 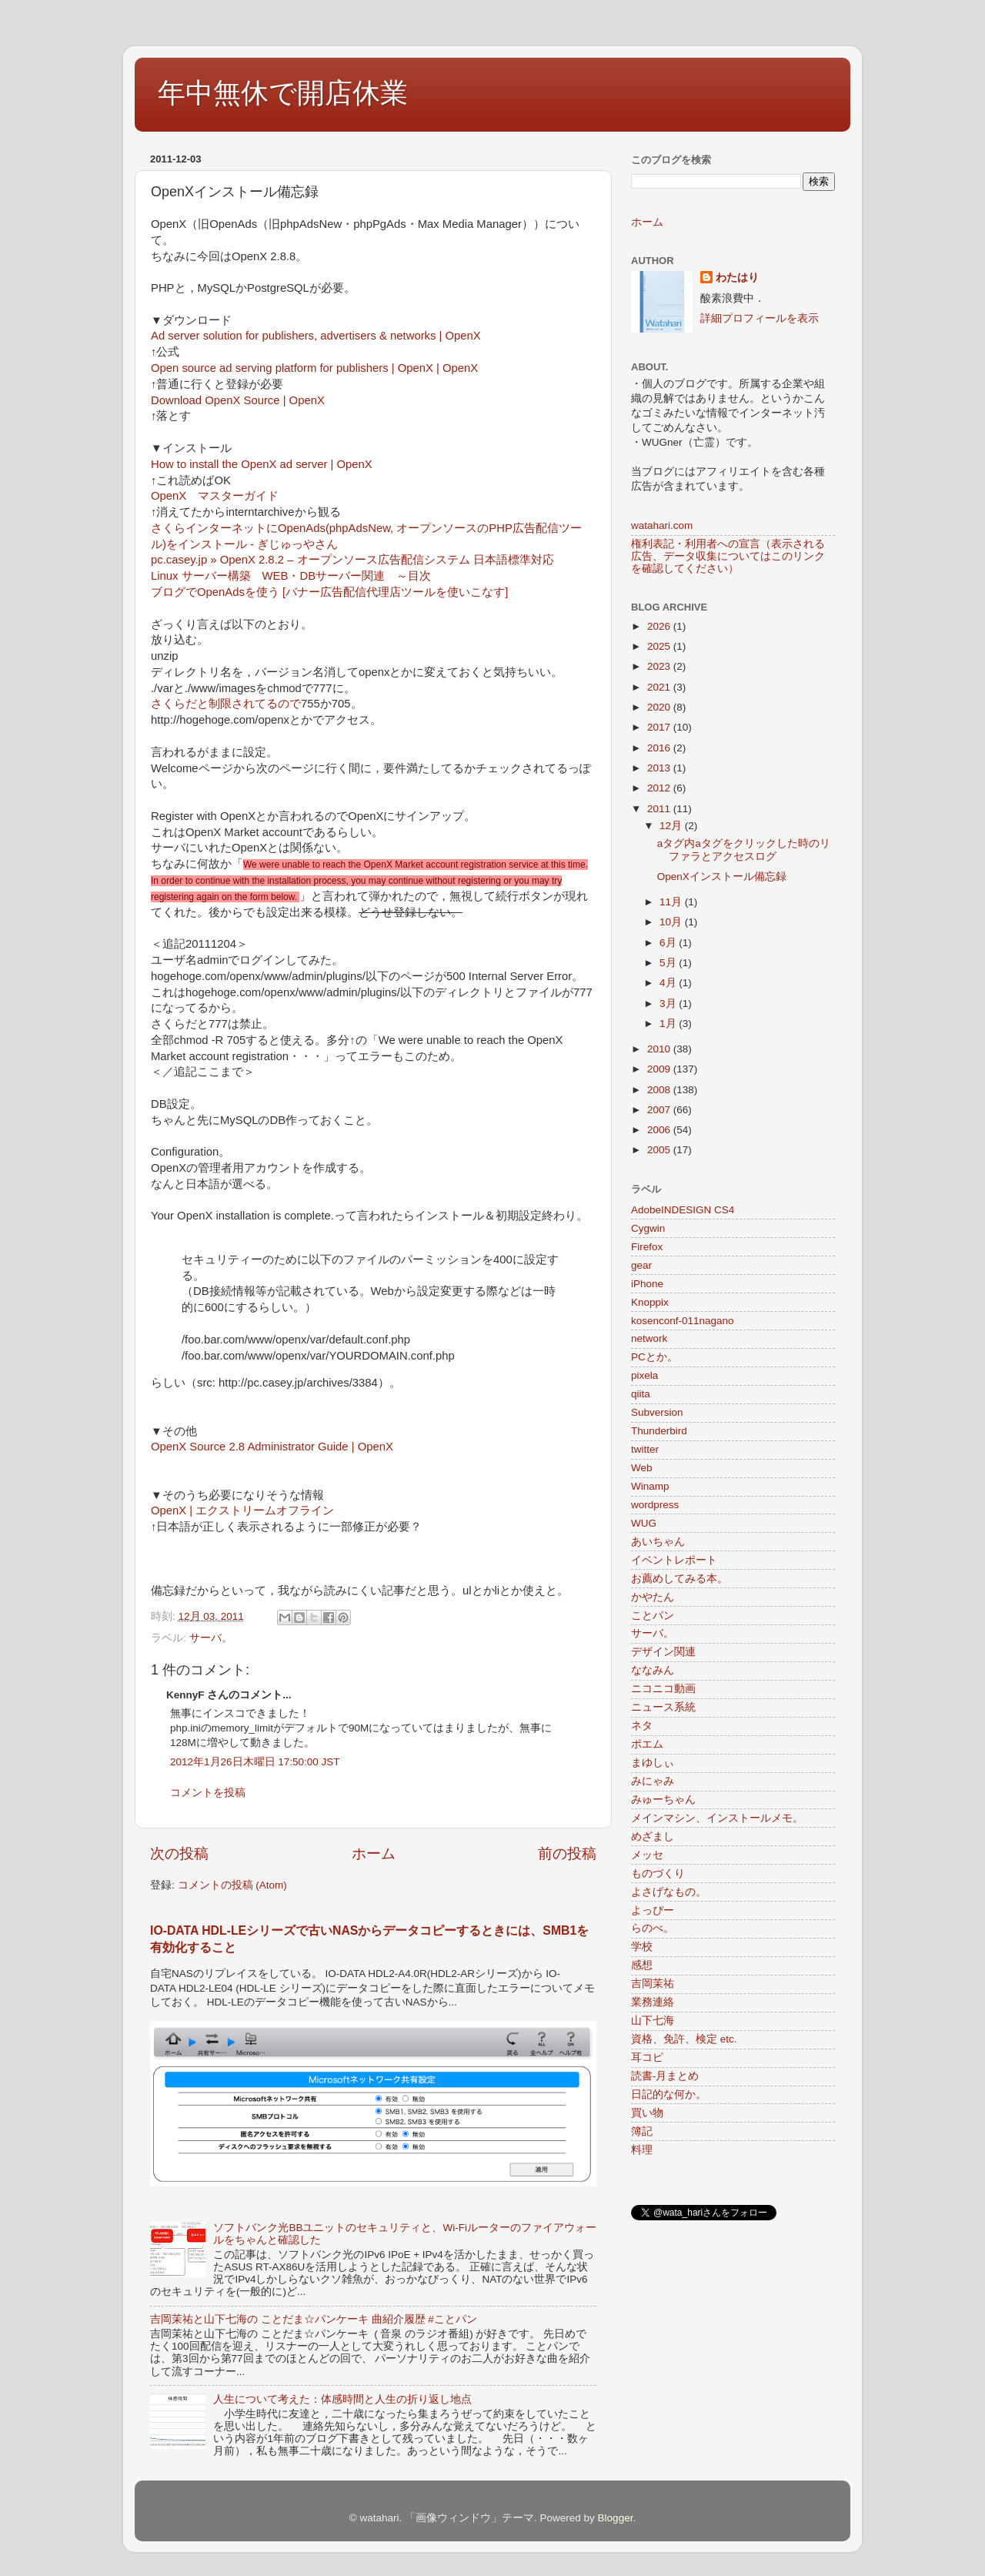 I want to click on Subversion, so click(x=657, y=1412).